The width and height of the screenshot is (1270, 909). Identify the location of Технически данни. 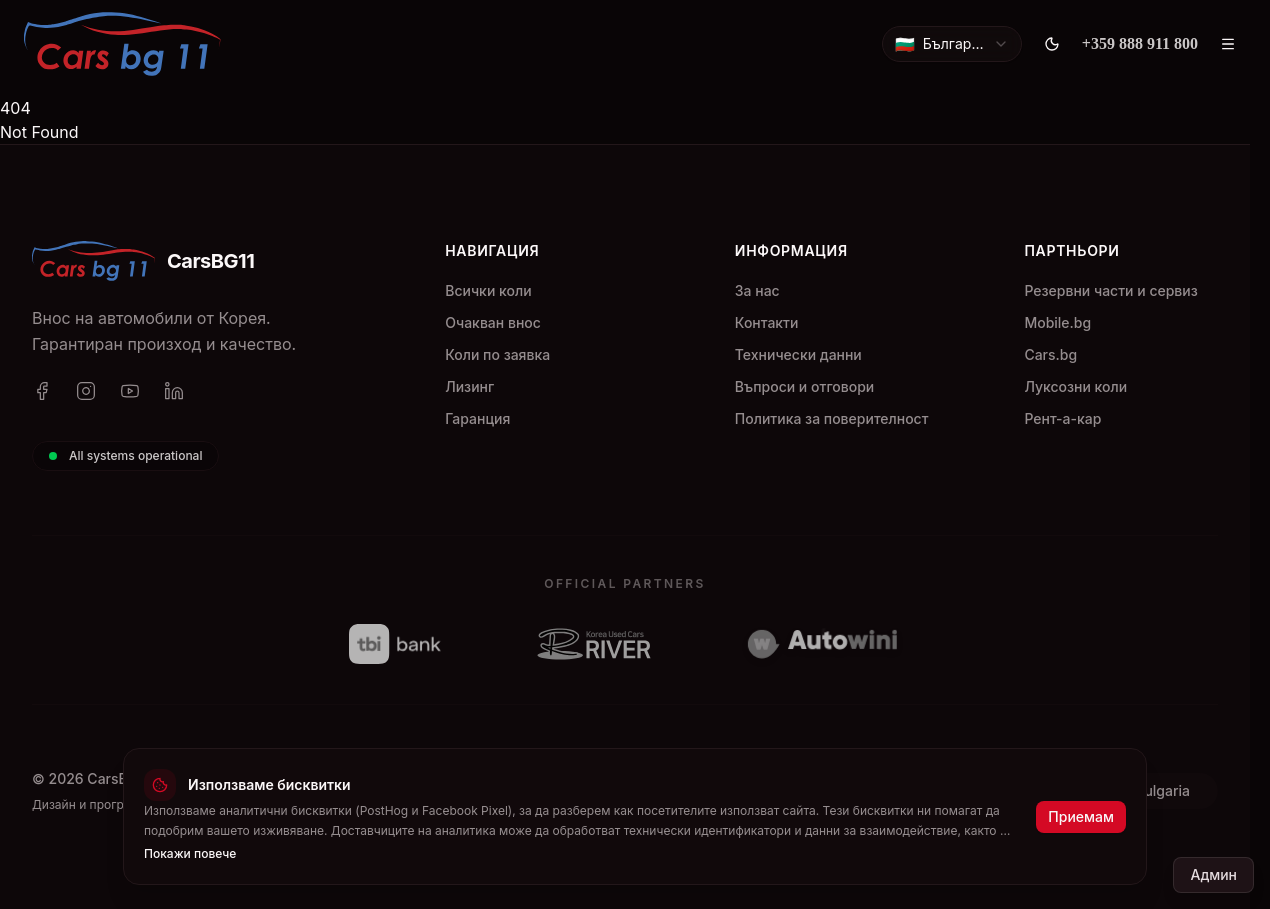
(798, 354).